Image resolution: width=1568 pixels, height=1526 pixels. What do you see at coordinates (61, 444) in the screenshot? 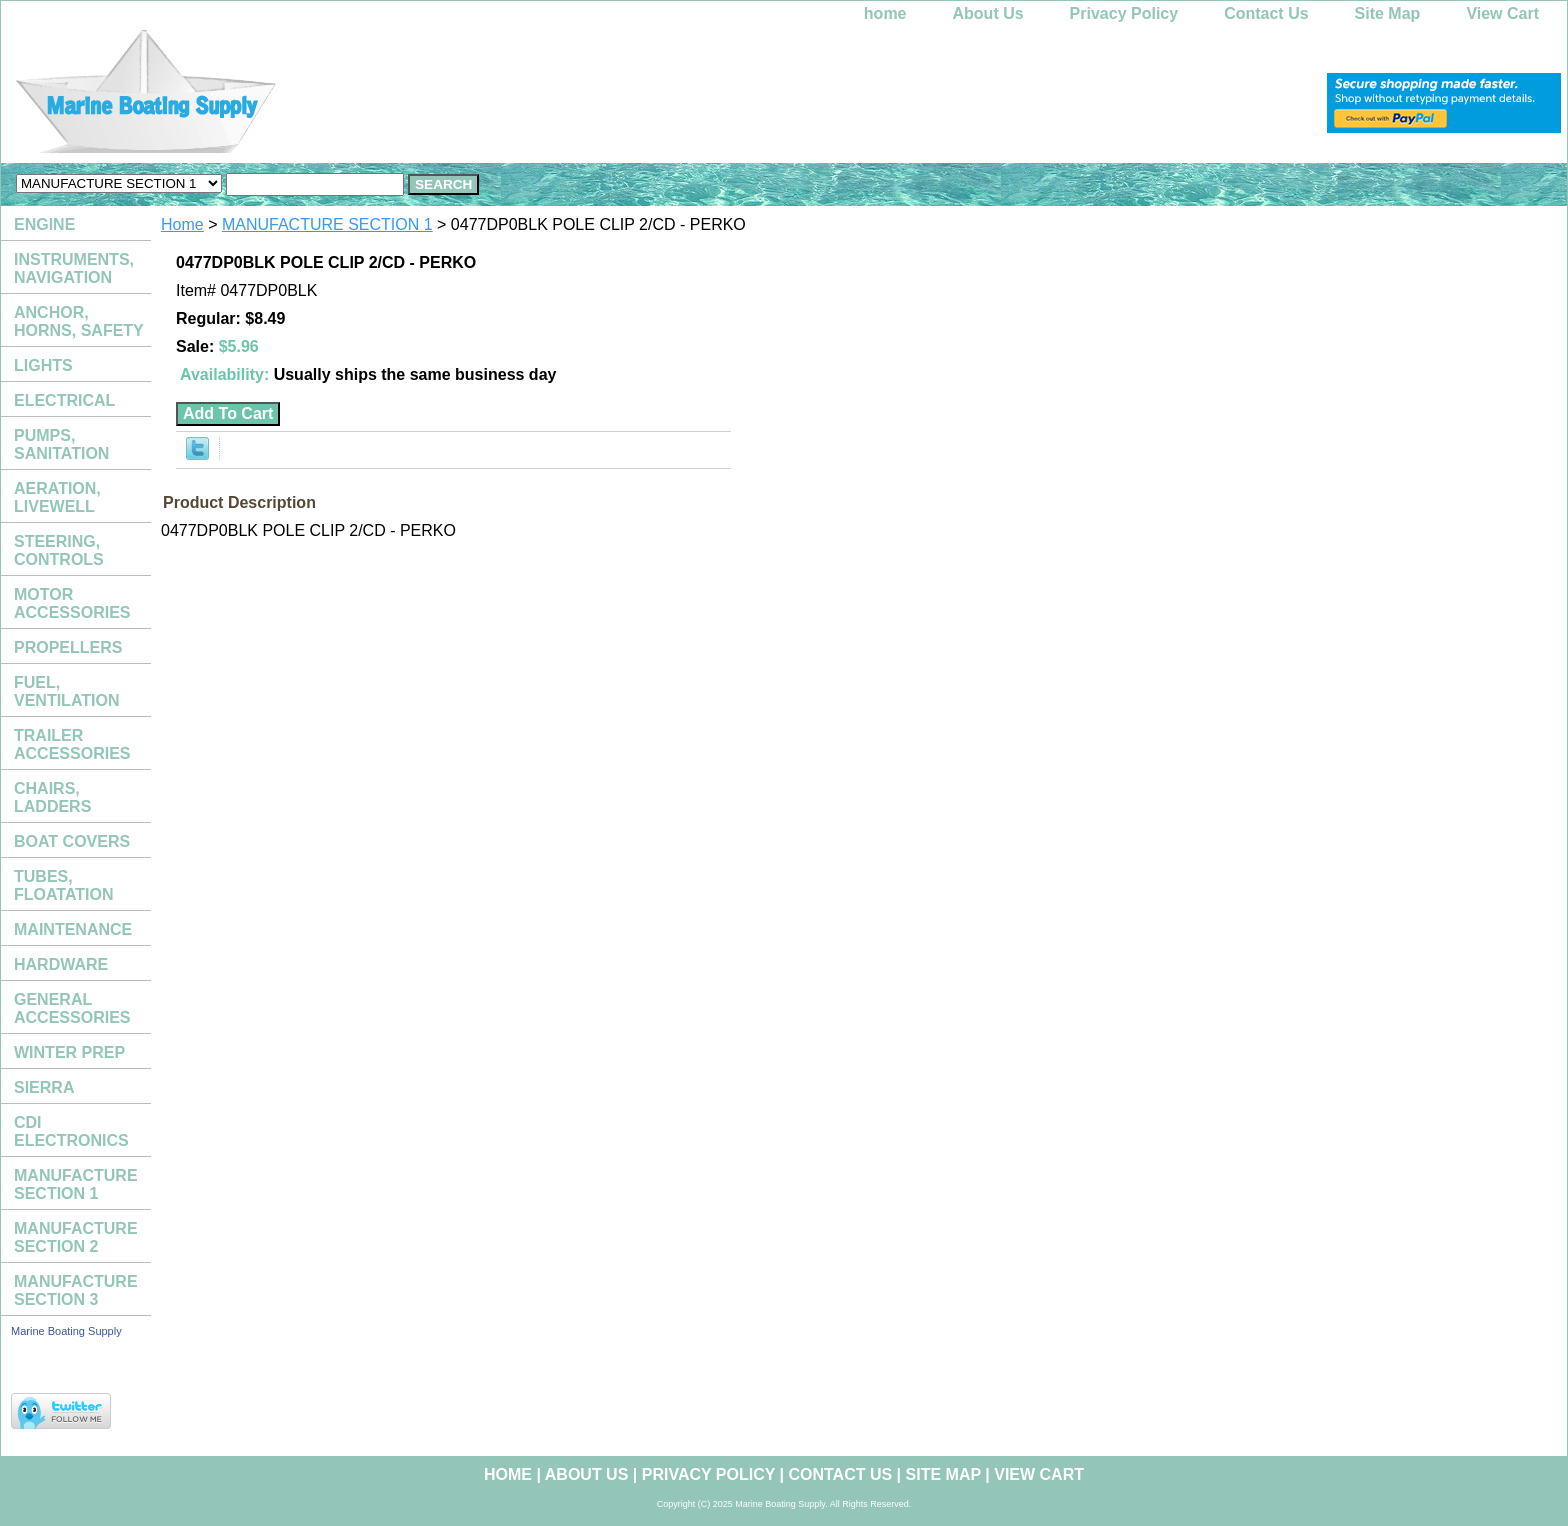
I see `PUMPS, SANITATION` at bounding box center [61, 444].